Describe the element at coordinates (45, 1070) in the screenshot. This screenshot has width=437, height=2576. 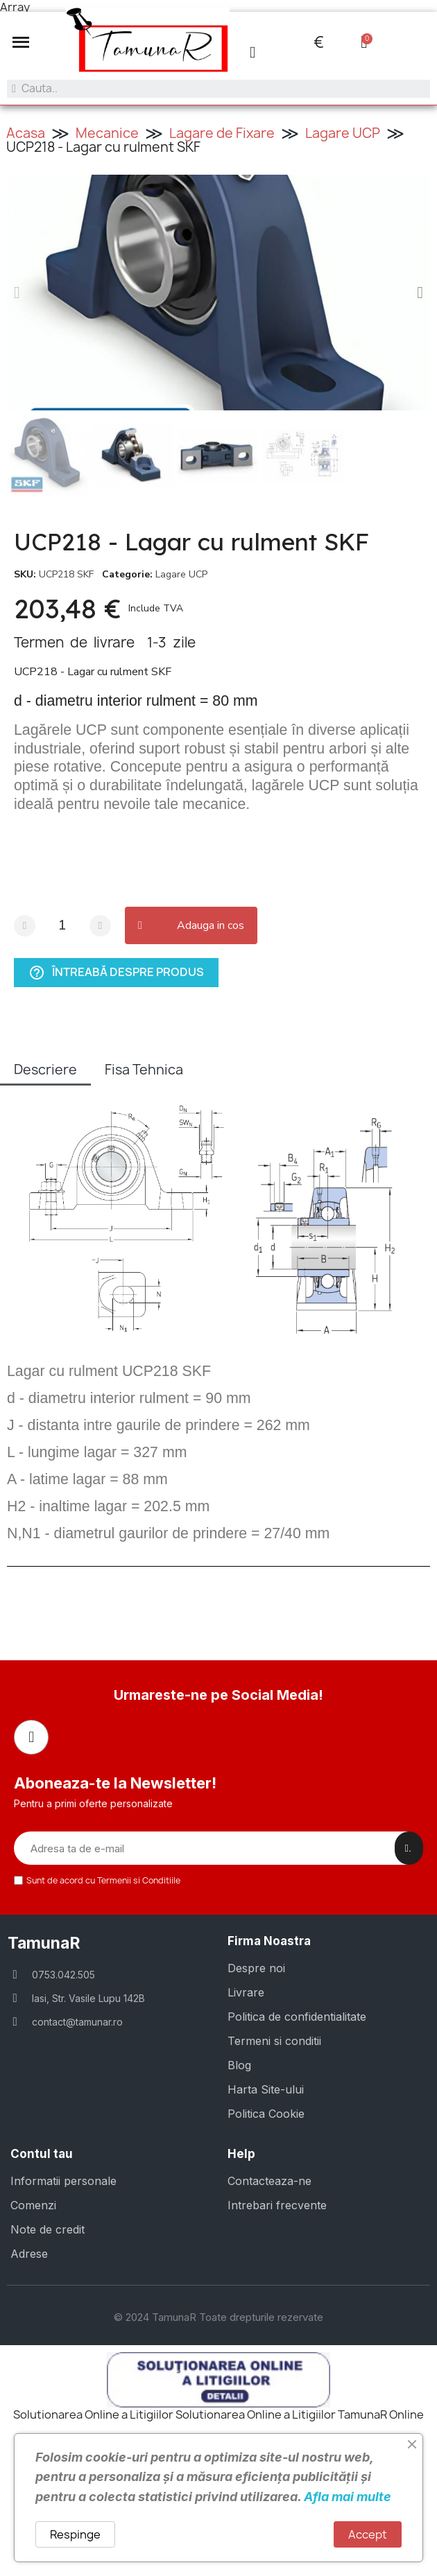
I see `Descriere [tab]` at that location.